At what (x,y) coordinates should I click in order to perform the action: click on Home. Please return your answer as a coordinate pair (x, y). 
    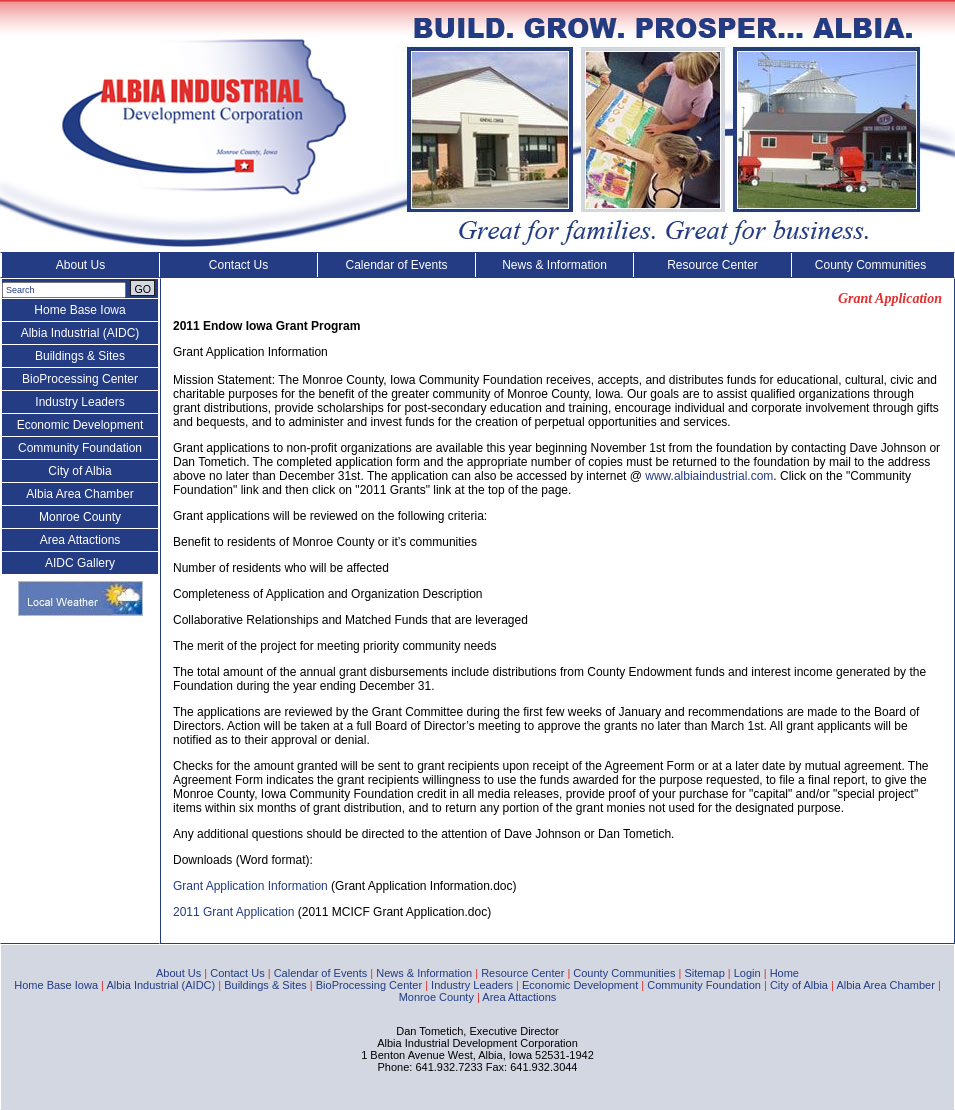
    Looking at the image, I should click on (784, 973).